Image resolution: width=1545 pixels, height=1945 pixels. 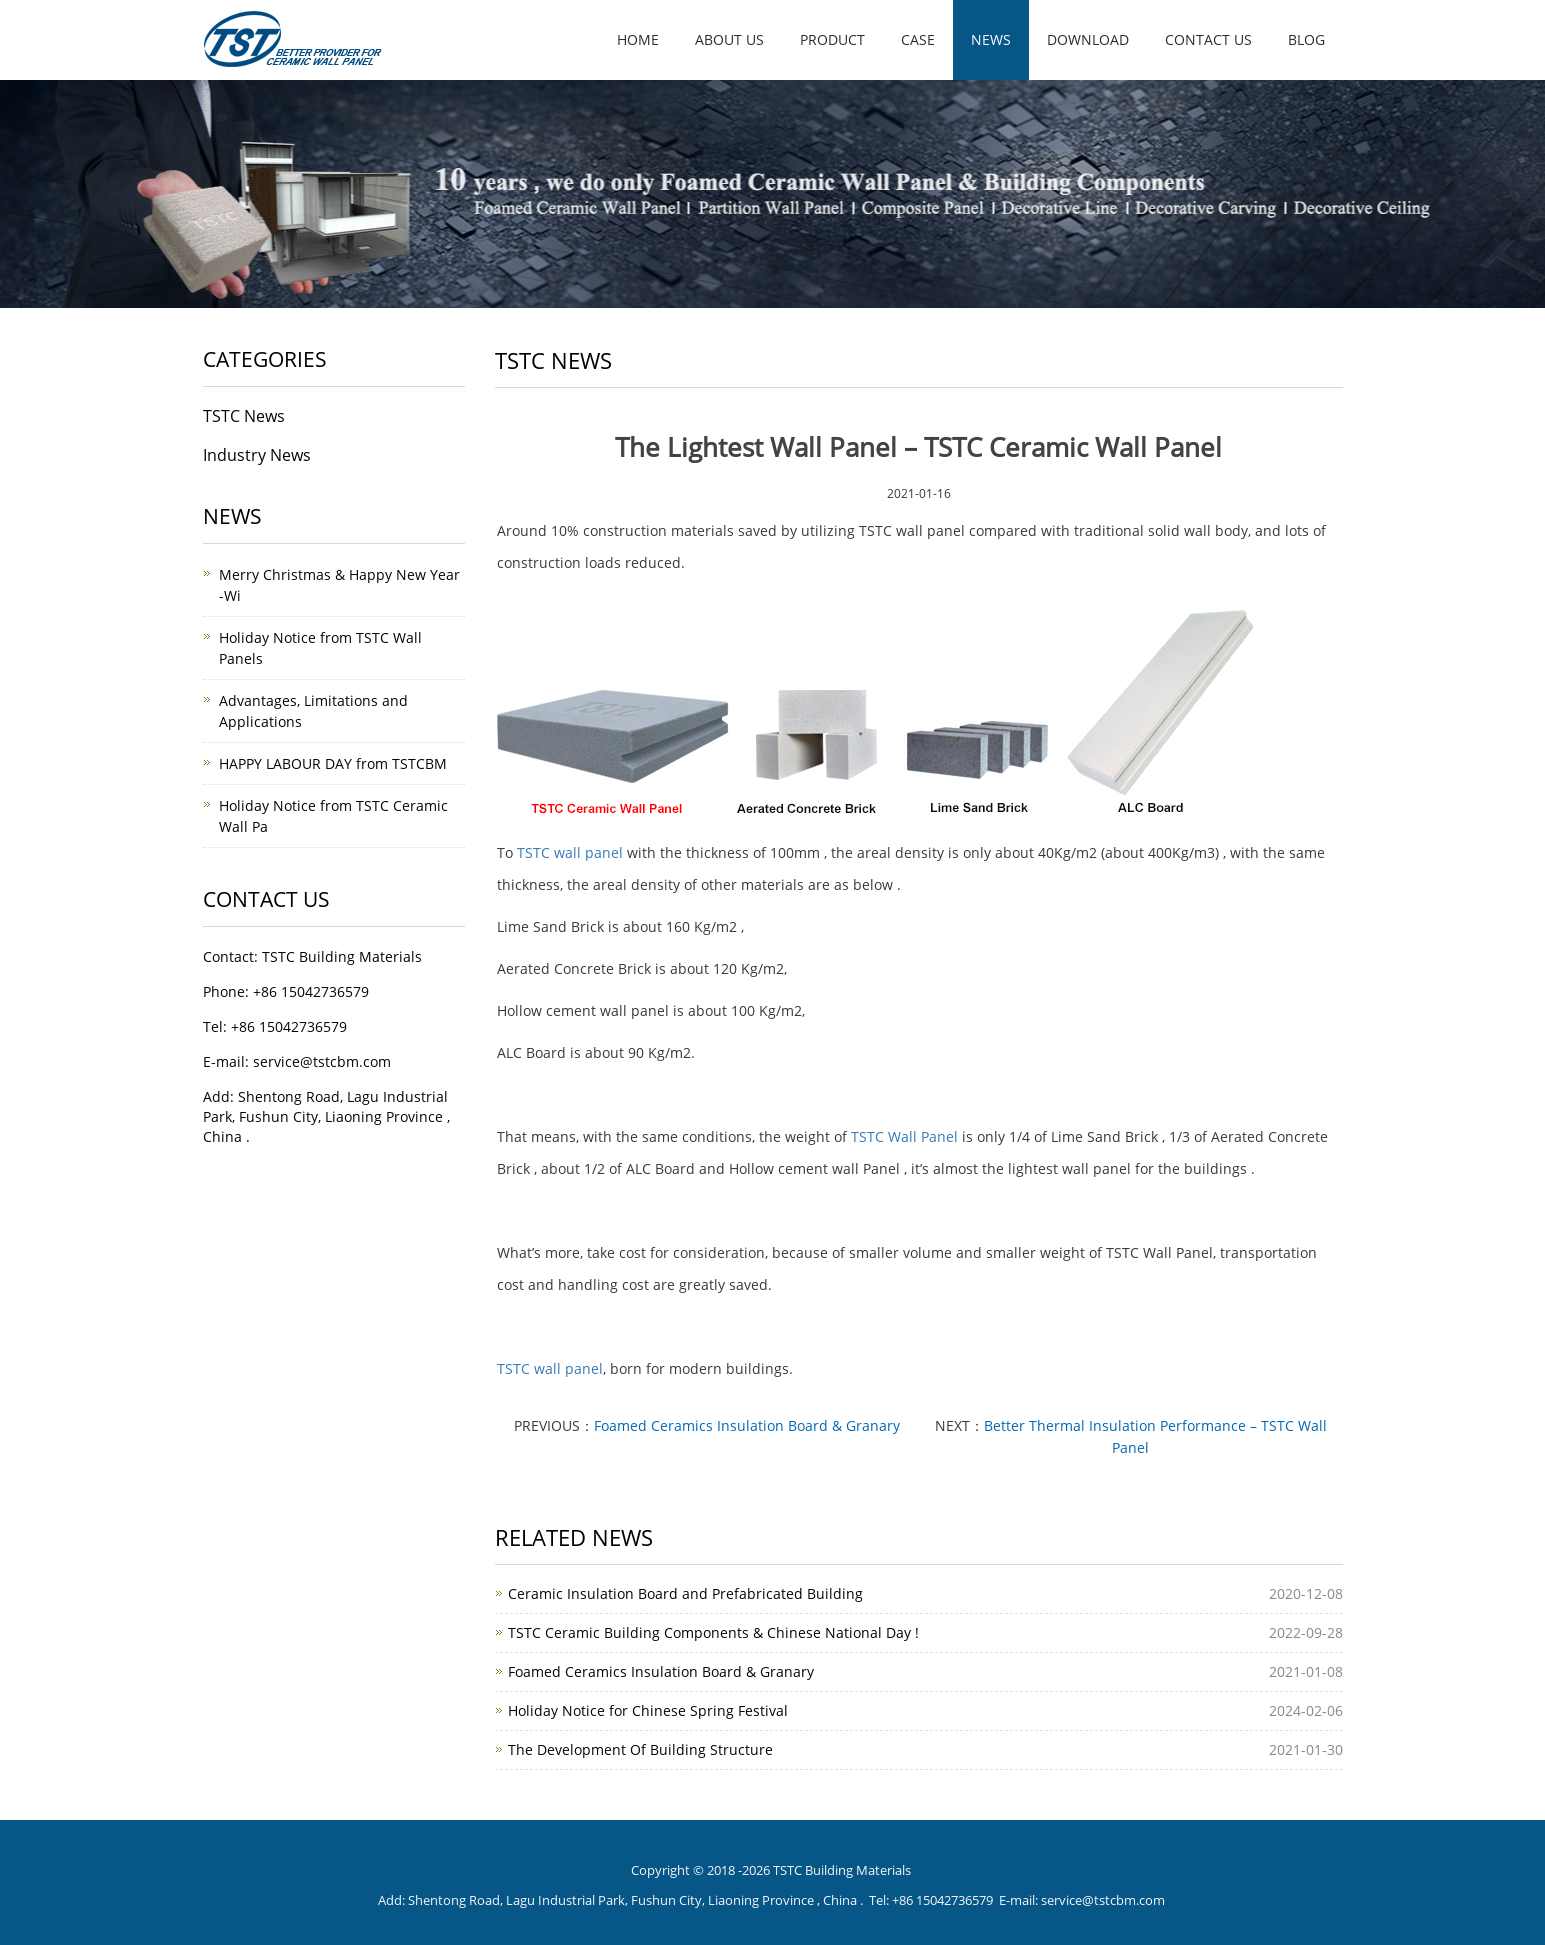 What do you see at coordinates (685, 1593) in the screenshot?
I see `Ceramic Insulation Board and Prefabricated Building` at bounding box center [685, 1593].